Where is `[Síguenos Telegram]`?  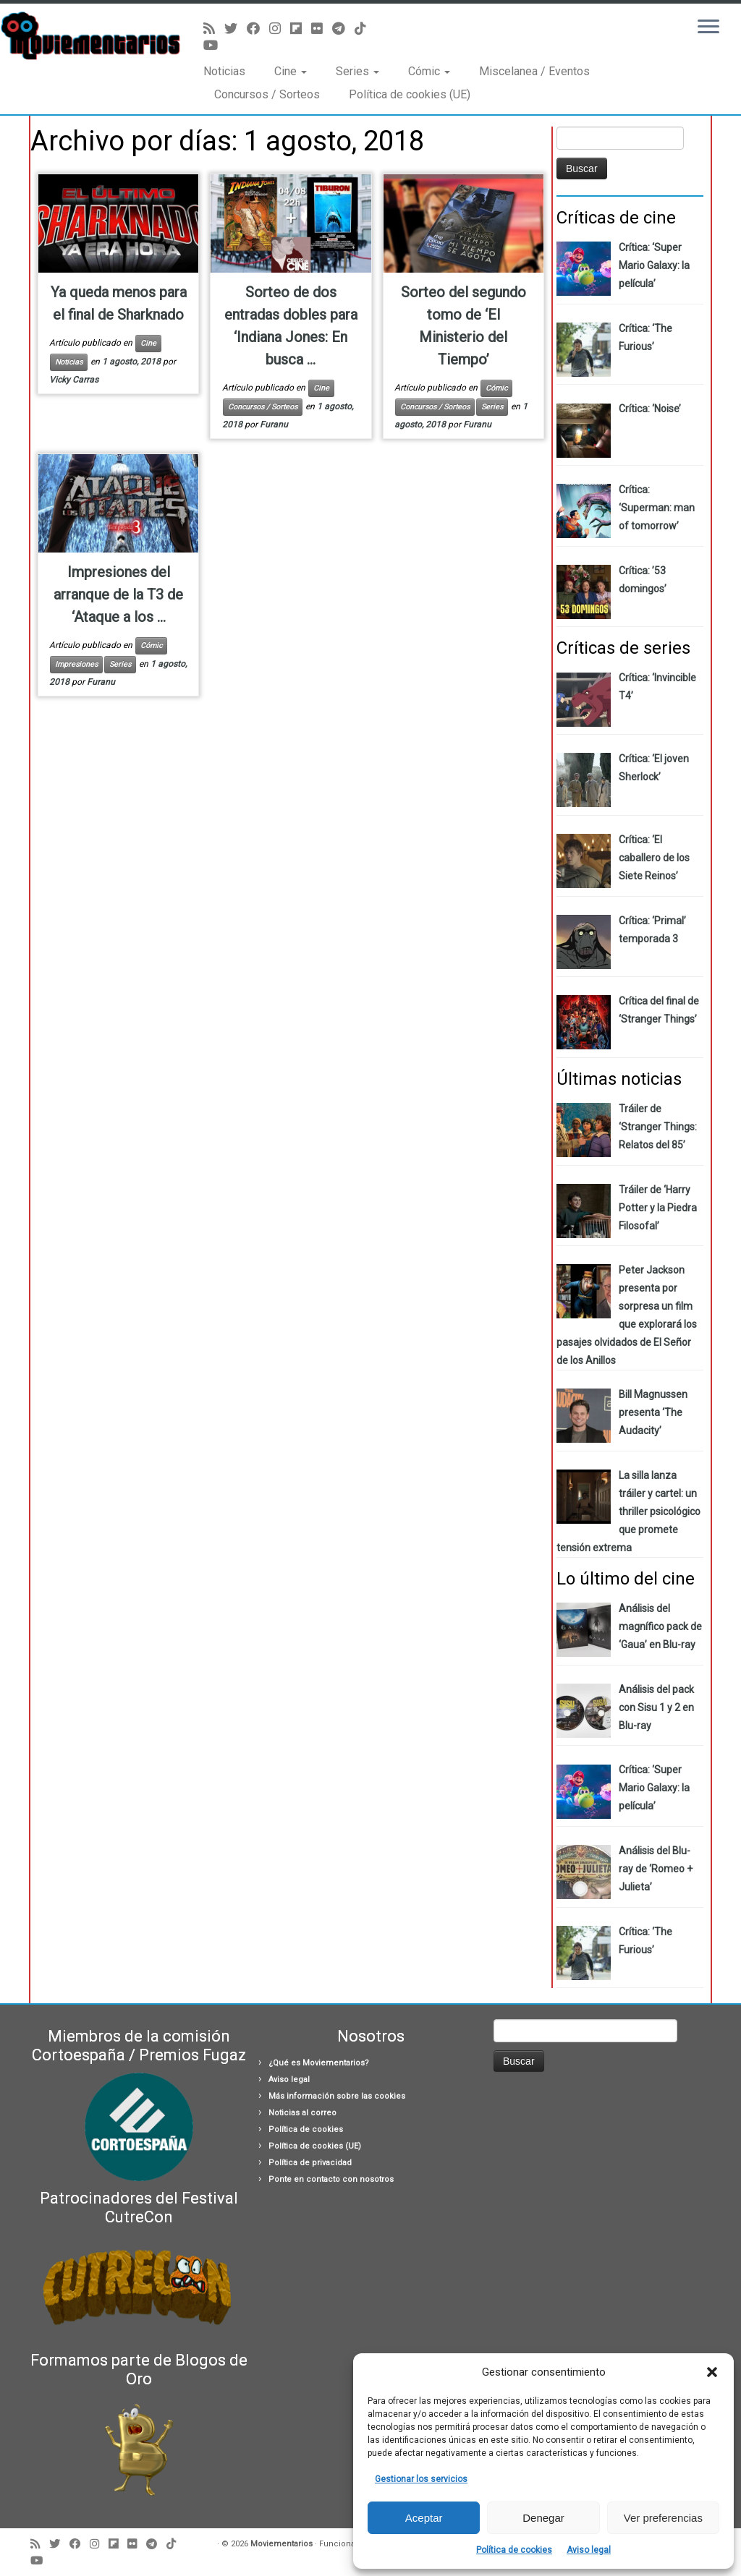 [Síguenos Telegram] is located at coordinates (343, 28).